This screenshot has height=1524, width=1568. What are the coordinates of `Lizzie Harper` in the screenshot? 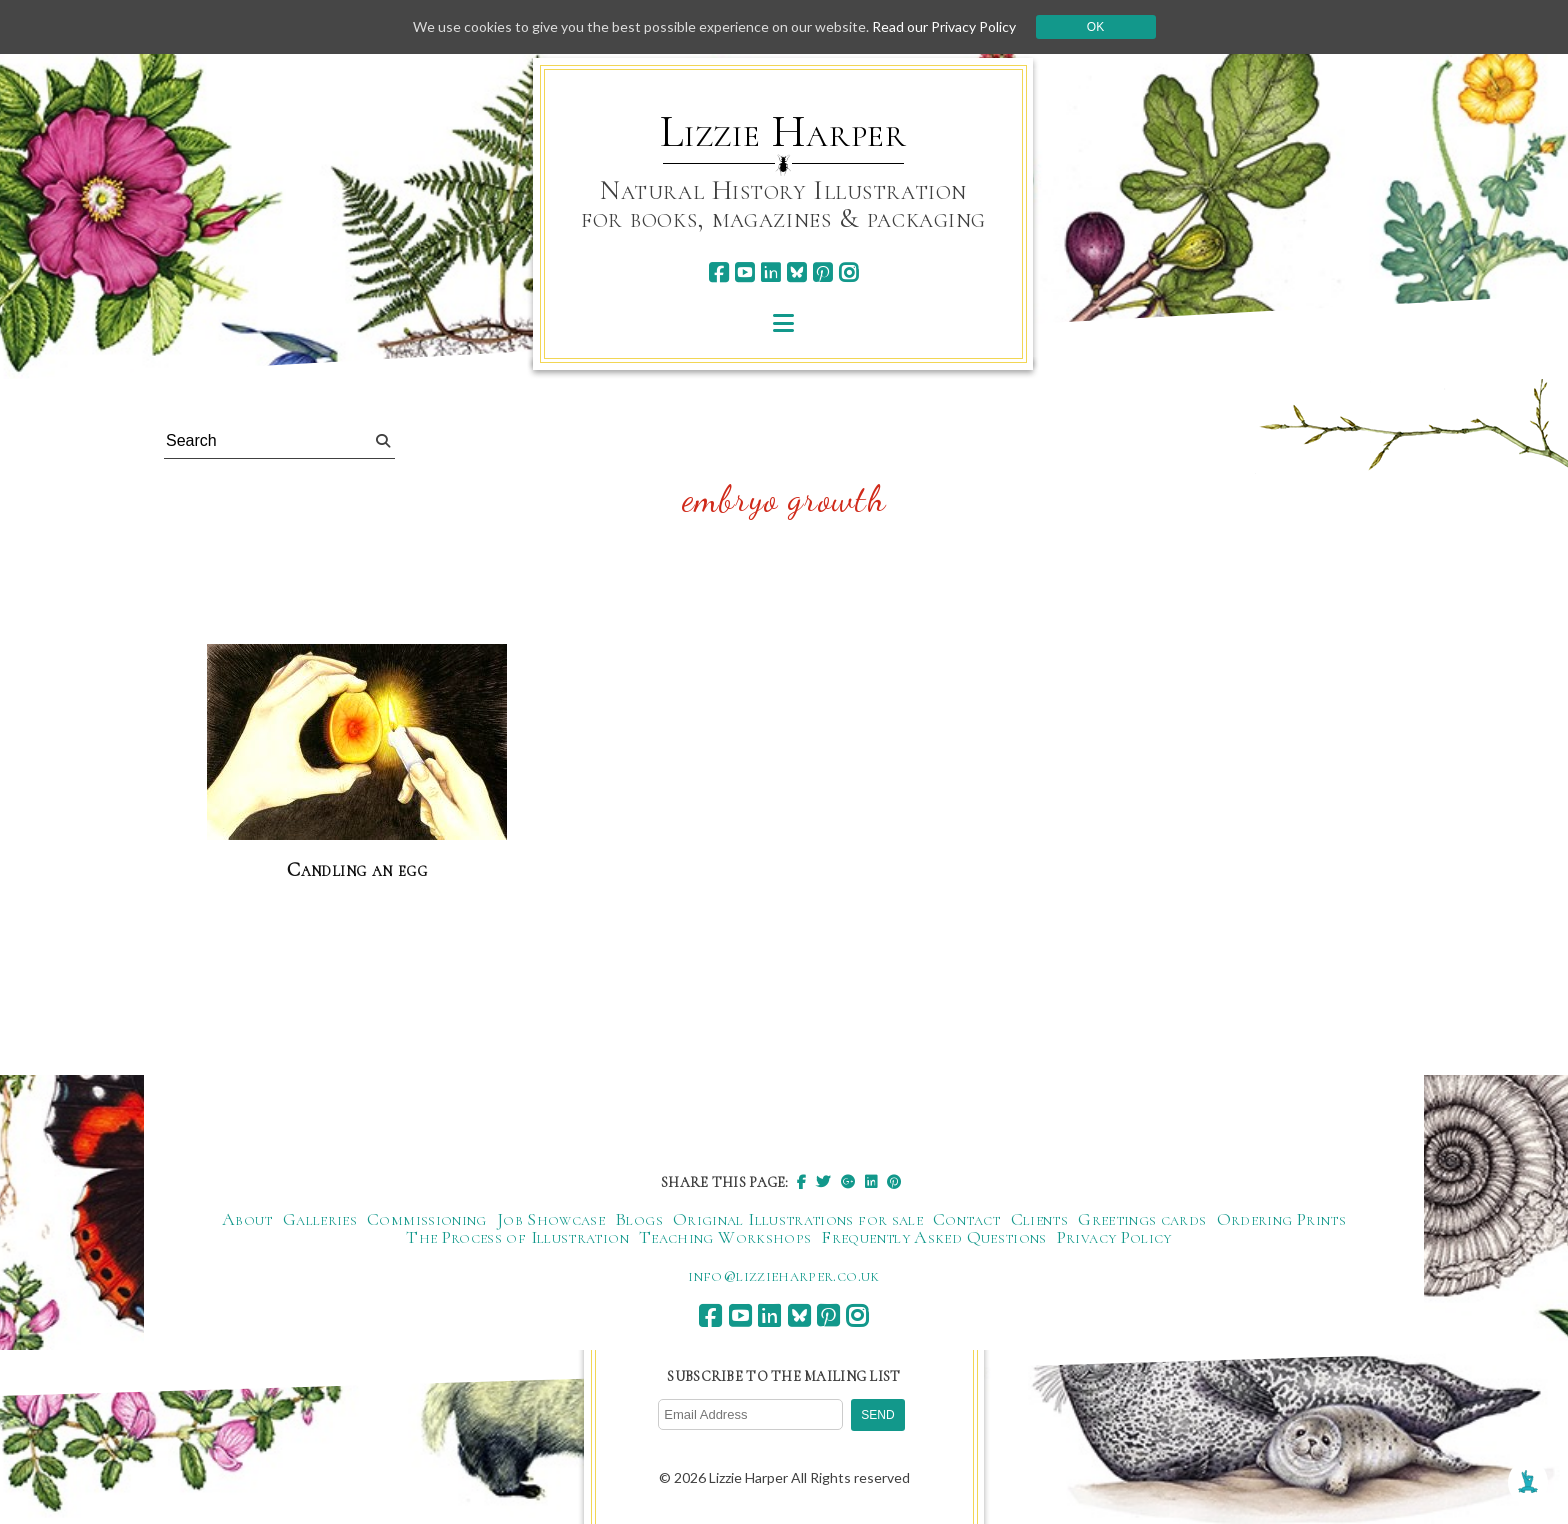 It's located at (783, 132).